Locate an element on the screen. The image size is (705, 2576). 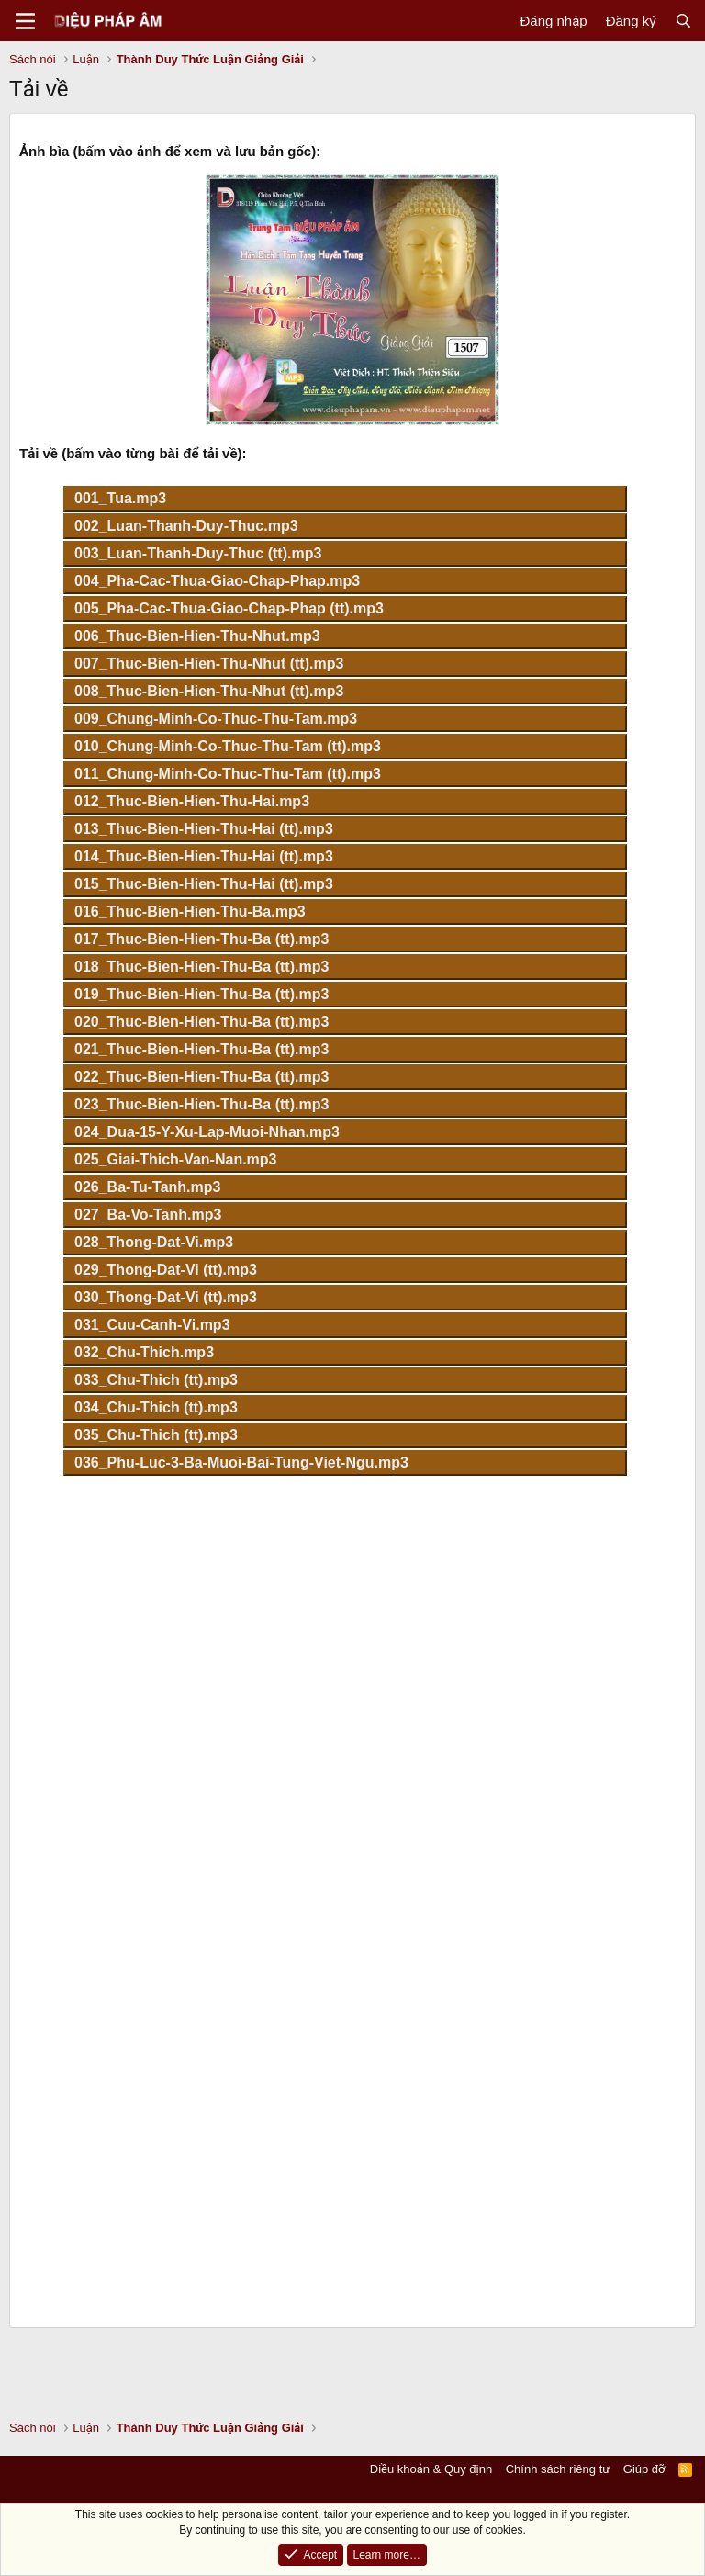
Điều khoản & Quy định is located at coordinates (431, 2469).